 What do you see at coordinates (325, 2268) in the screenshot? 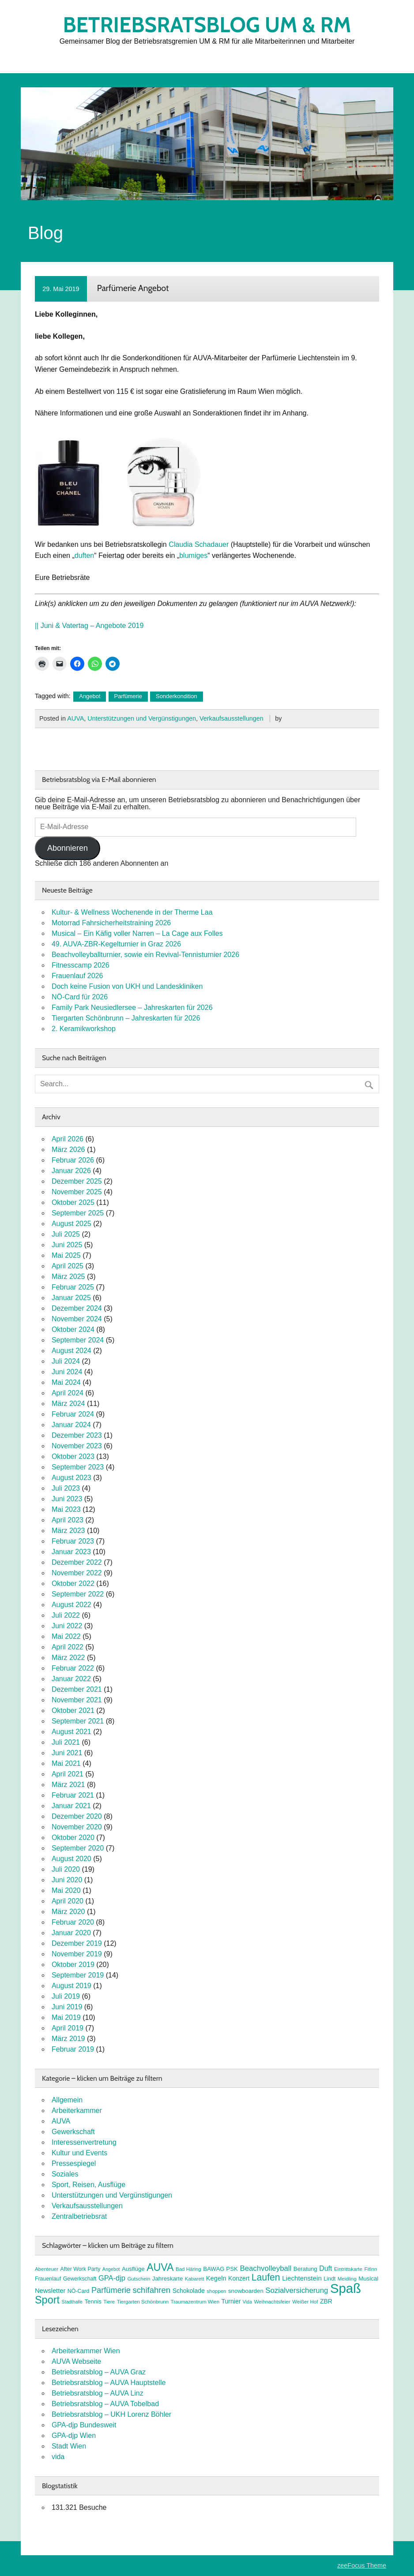
I see `Duft [Duft (13 Einträge)]` at bounding box center [325, 2268].